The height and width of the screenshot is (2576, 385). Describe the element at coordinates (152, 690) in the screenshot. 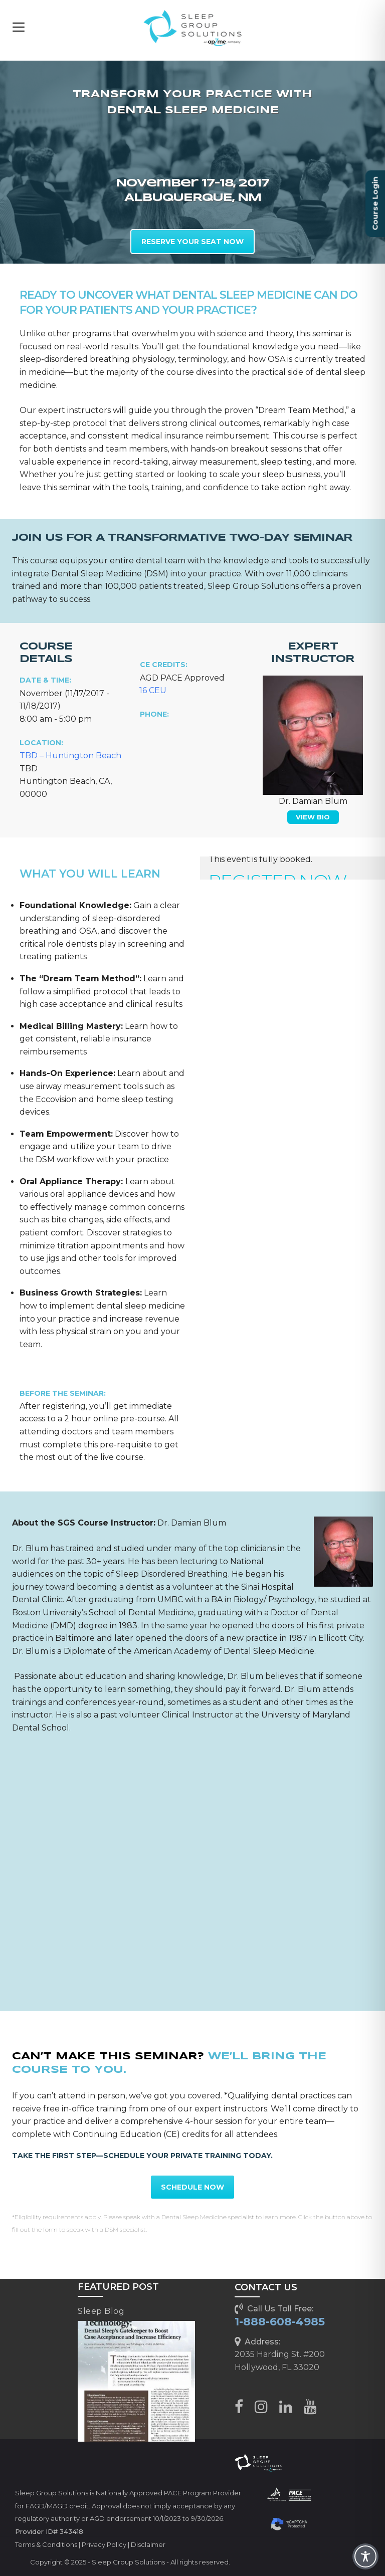

I see `16 CEU` at that location.